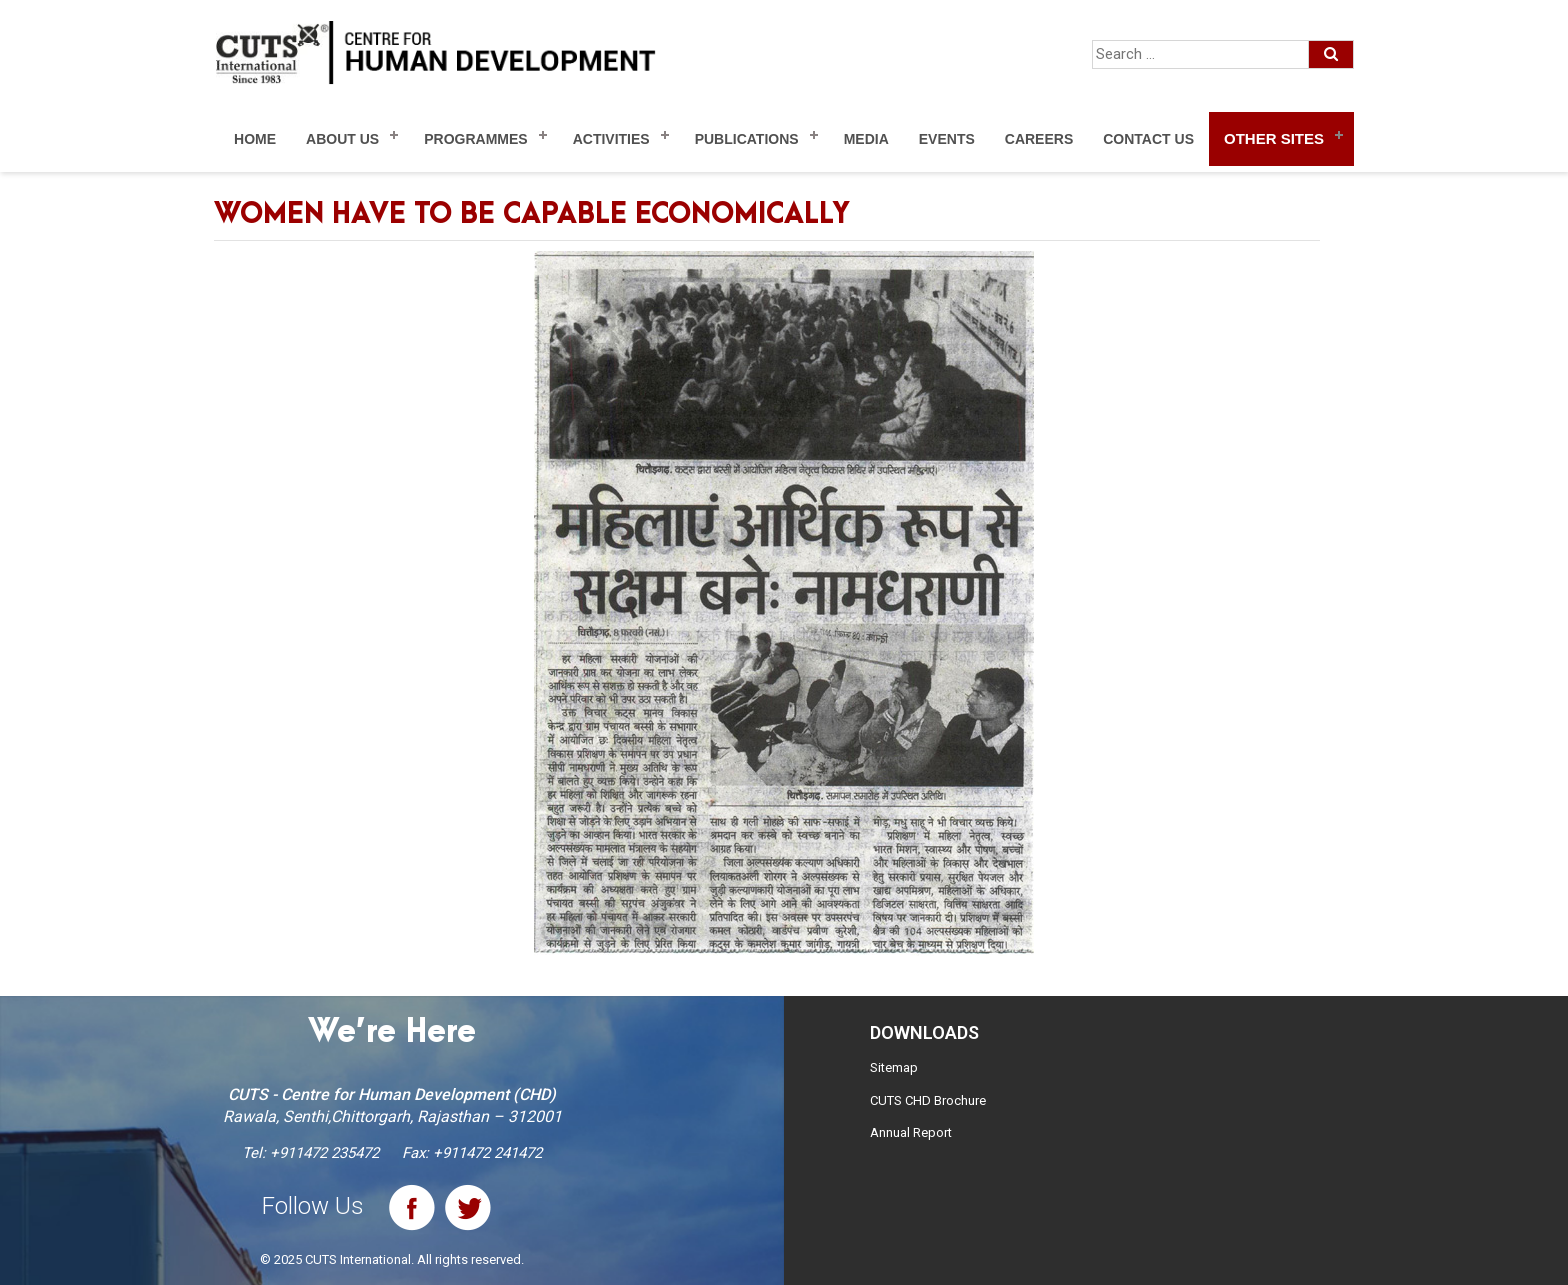 The image size is (1568, 1285). I want to click on Sitemap, so click(894, 1067).